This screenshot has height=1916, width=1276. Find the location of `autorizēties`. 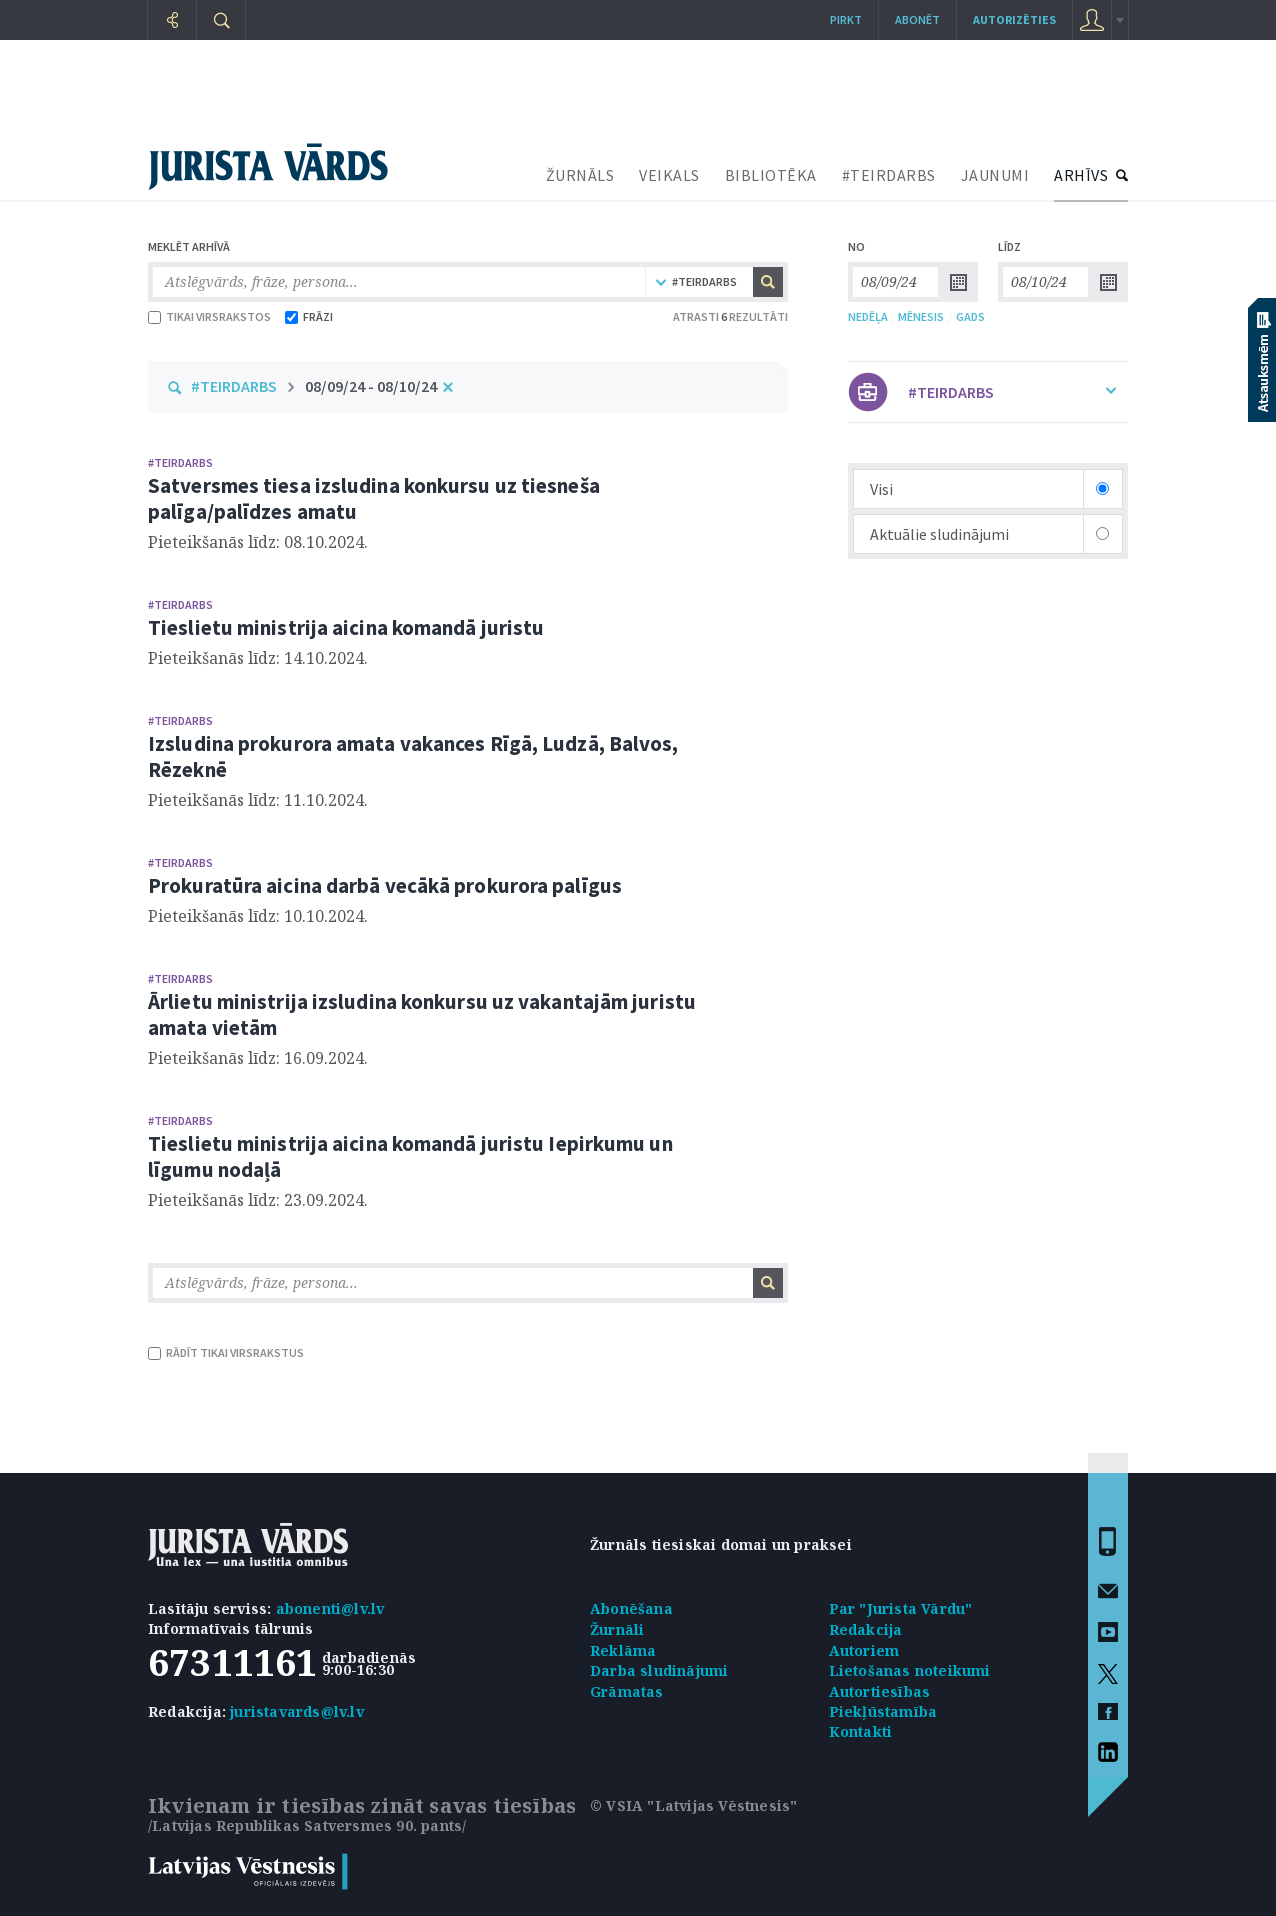

autorizēties is located at coordinates (1014, 19).